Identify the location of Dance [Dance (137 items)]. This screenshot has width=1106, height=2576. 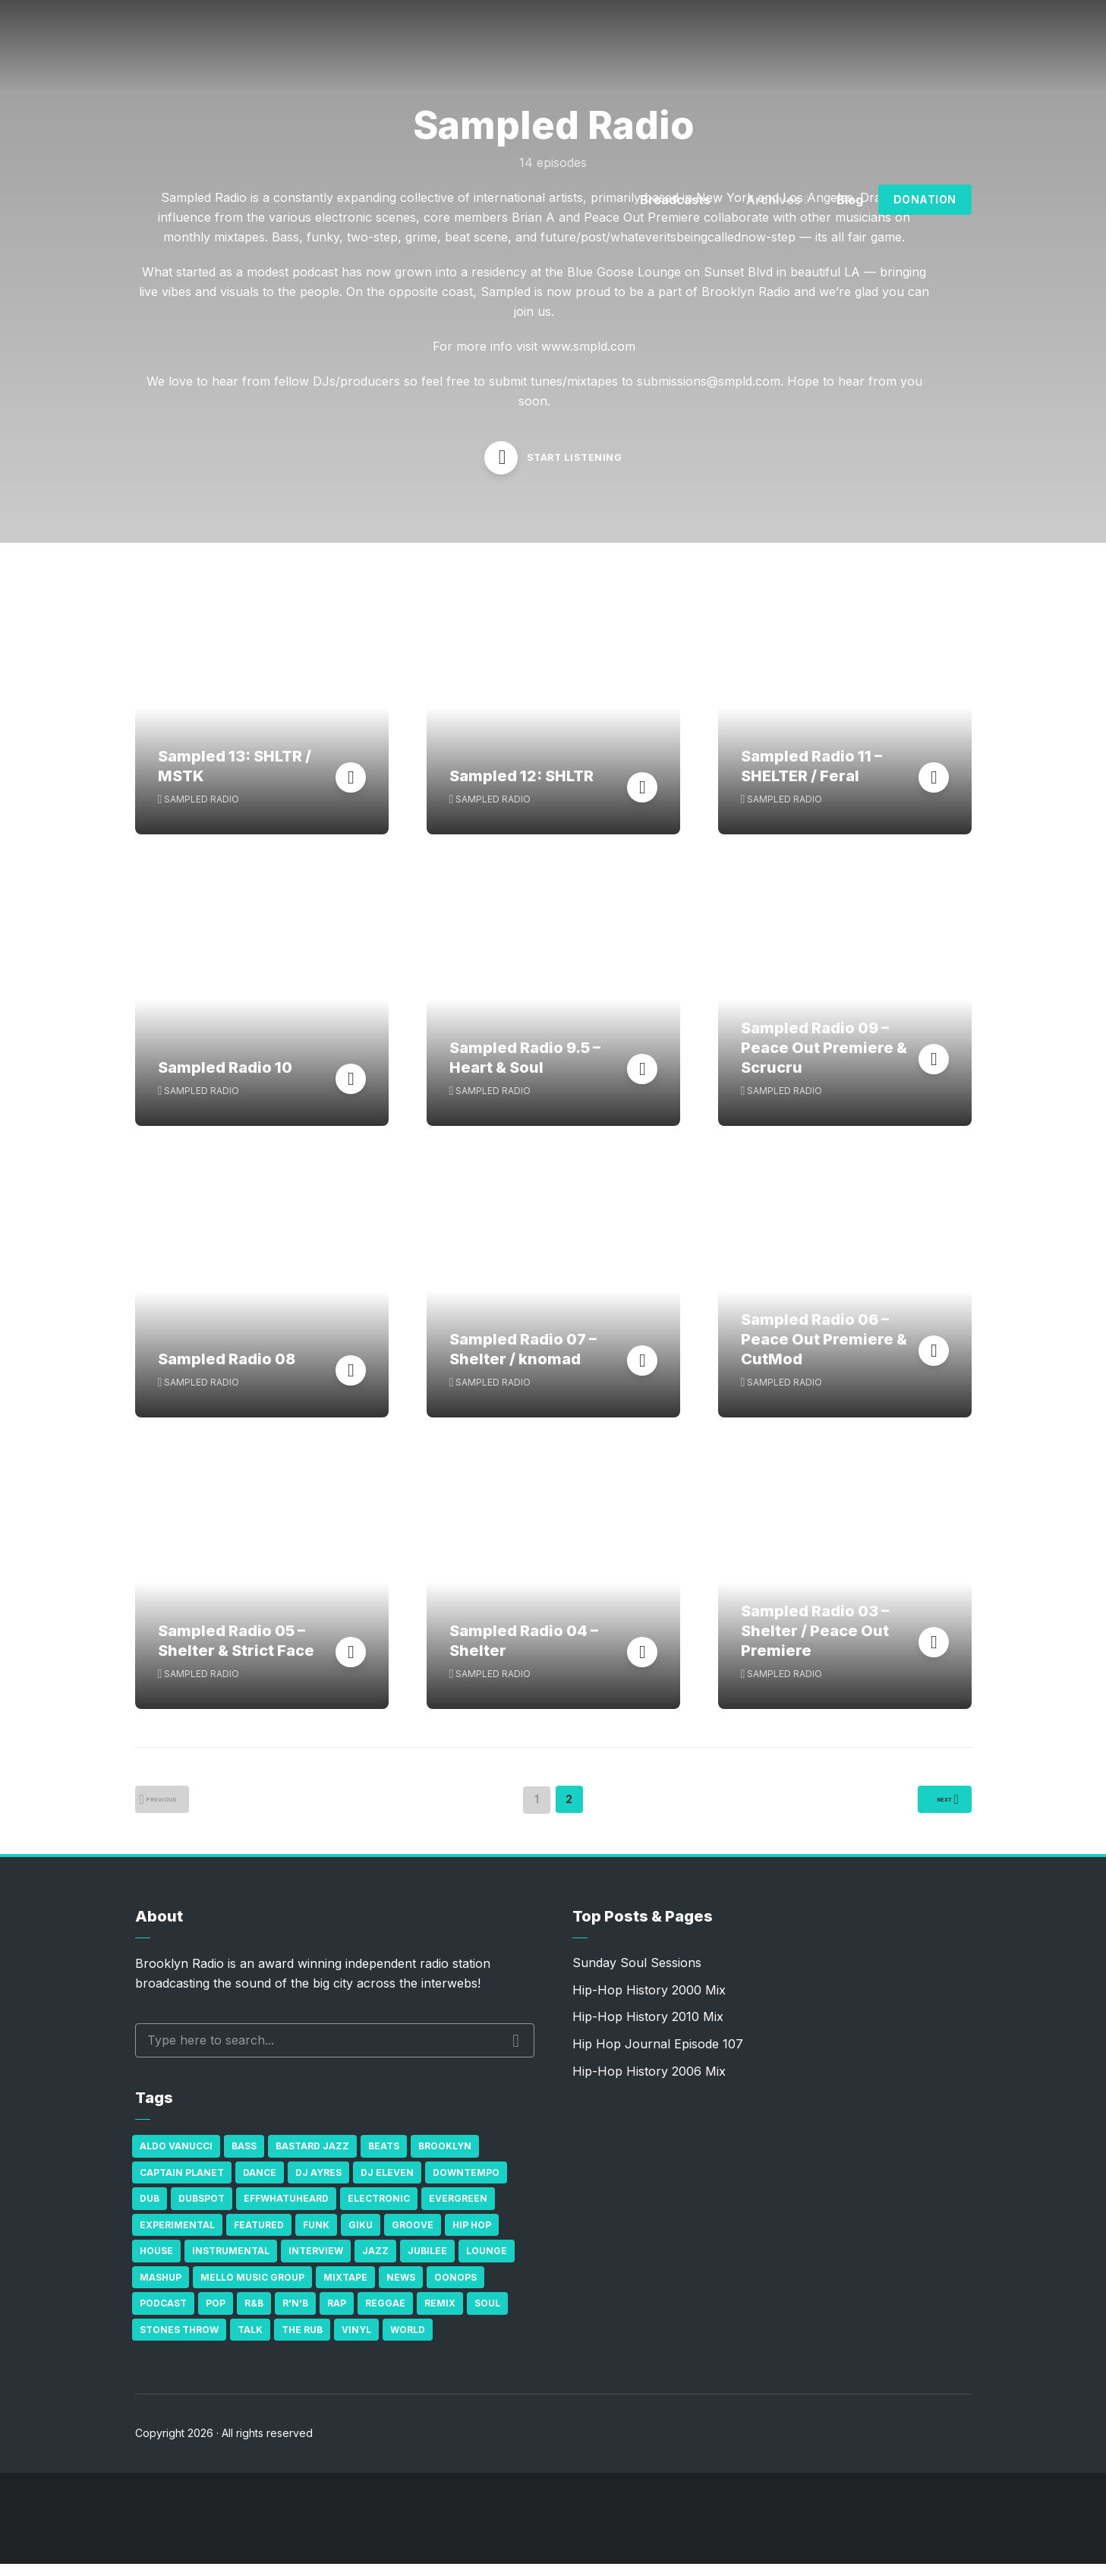
(259, 2184).